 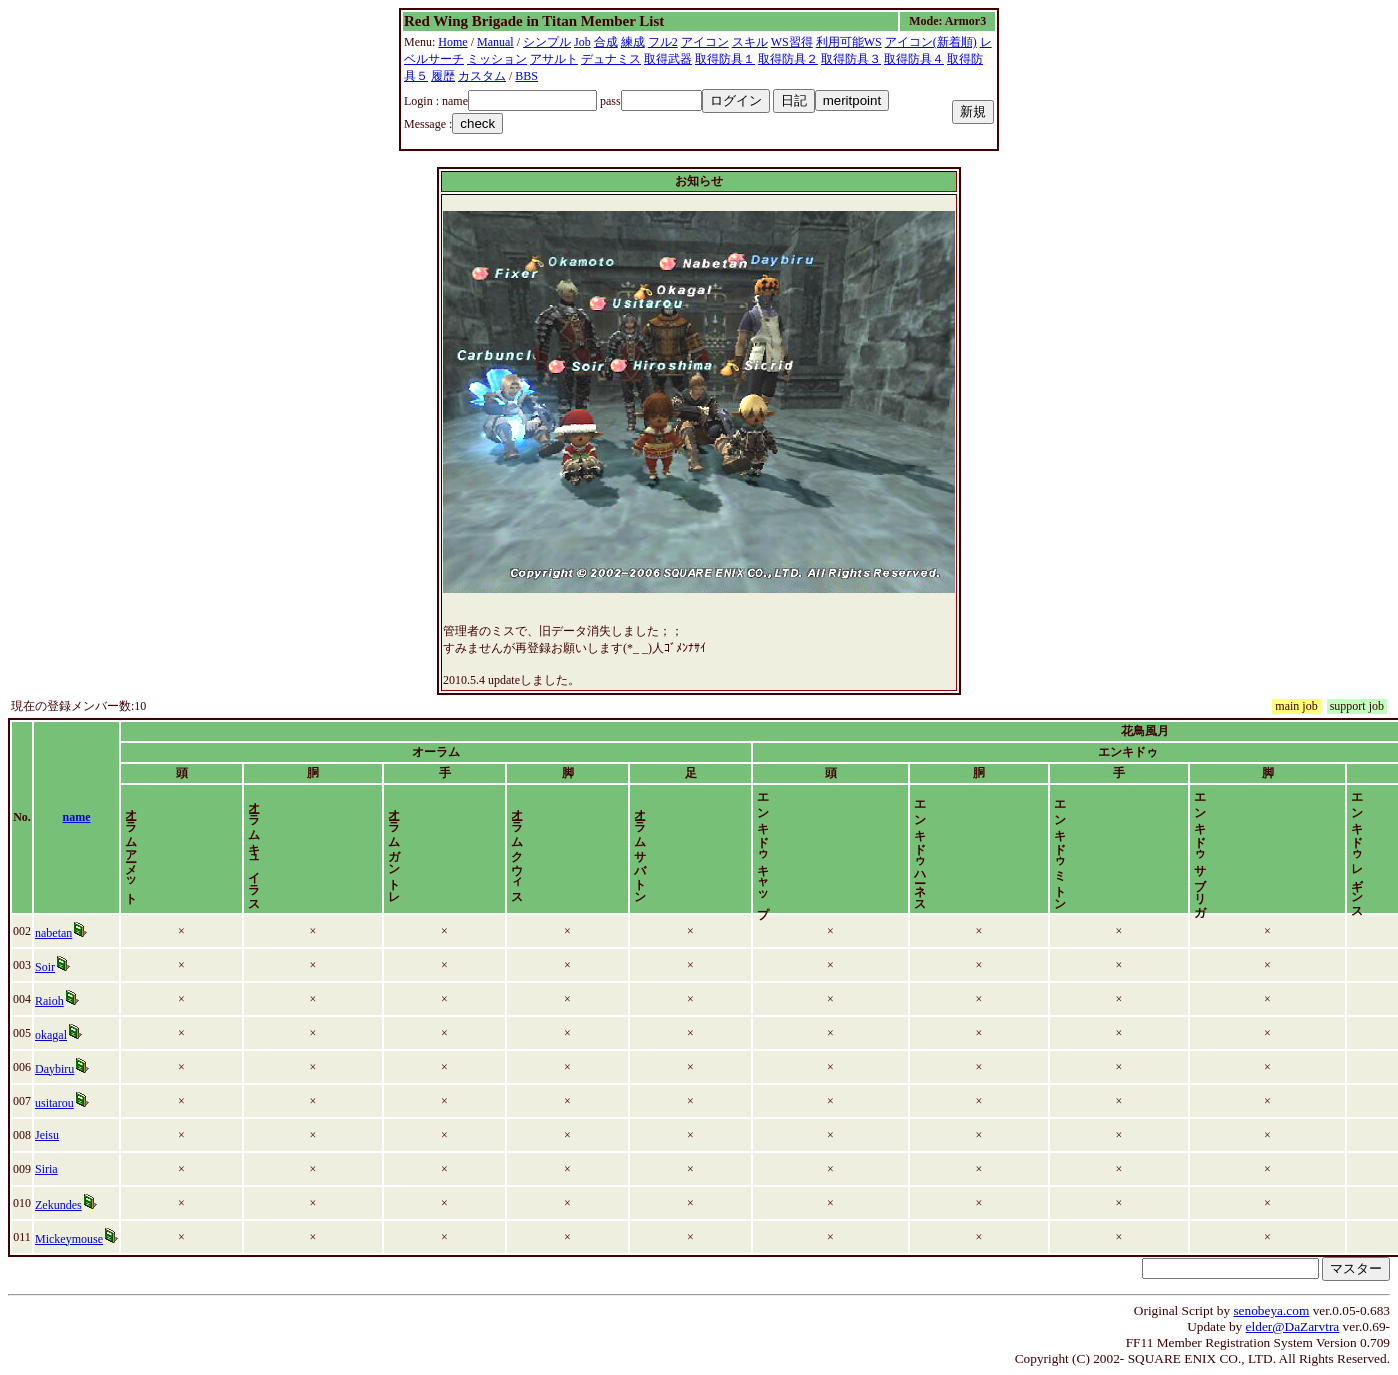 What do you see at coordinates (68, 967) in the screenshot?
I see `Soir` at bounding box center [68, 967].